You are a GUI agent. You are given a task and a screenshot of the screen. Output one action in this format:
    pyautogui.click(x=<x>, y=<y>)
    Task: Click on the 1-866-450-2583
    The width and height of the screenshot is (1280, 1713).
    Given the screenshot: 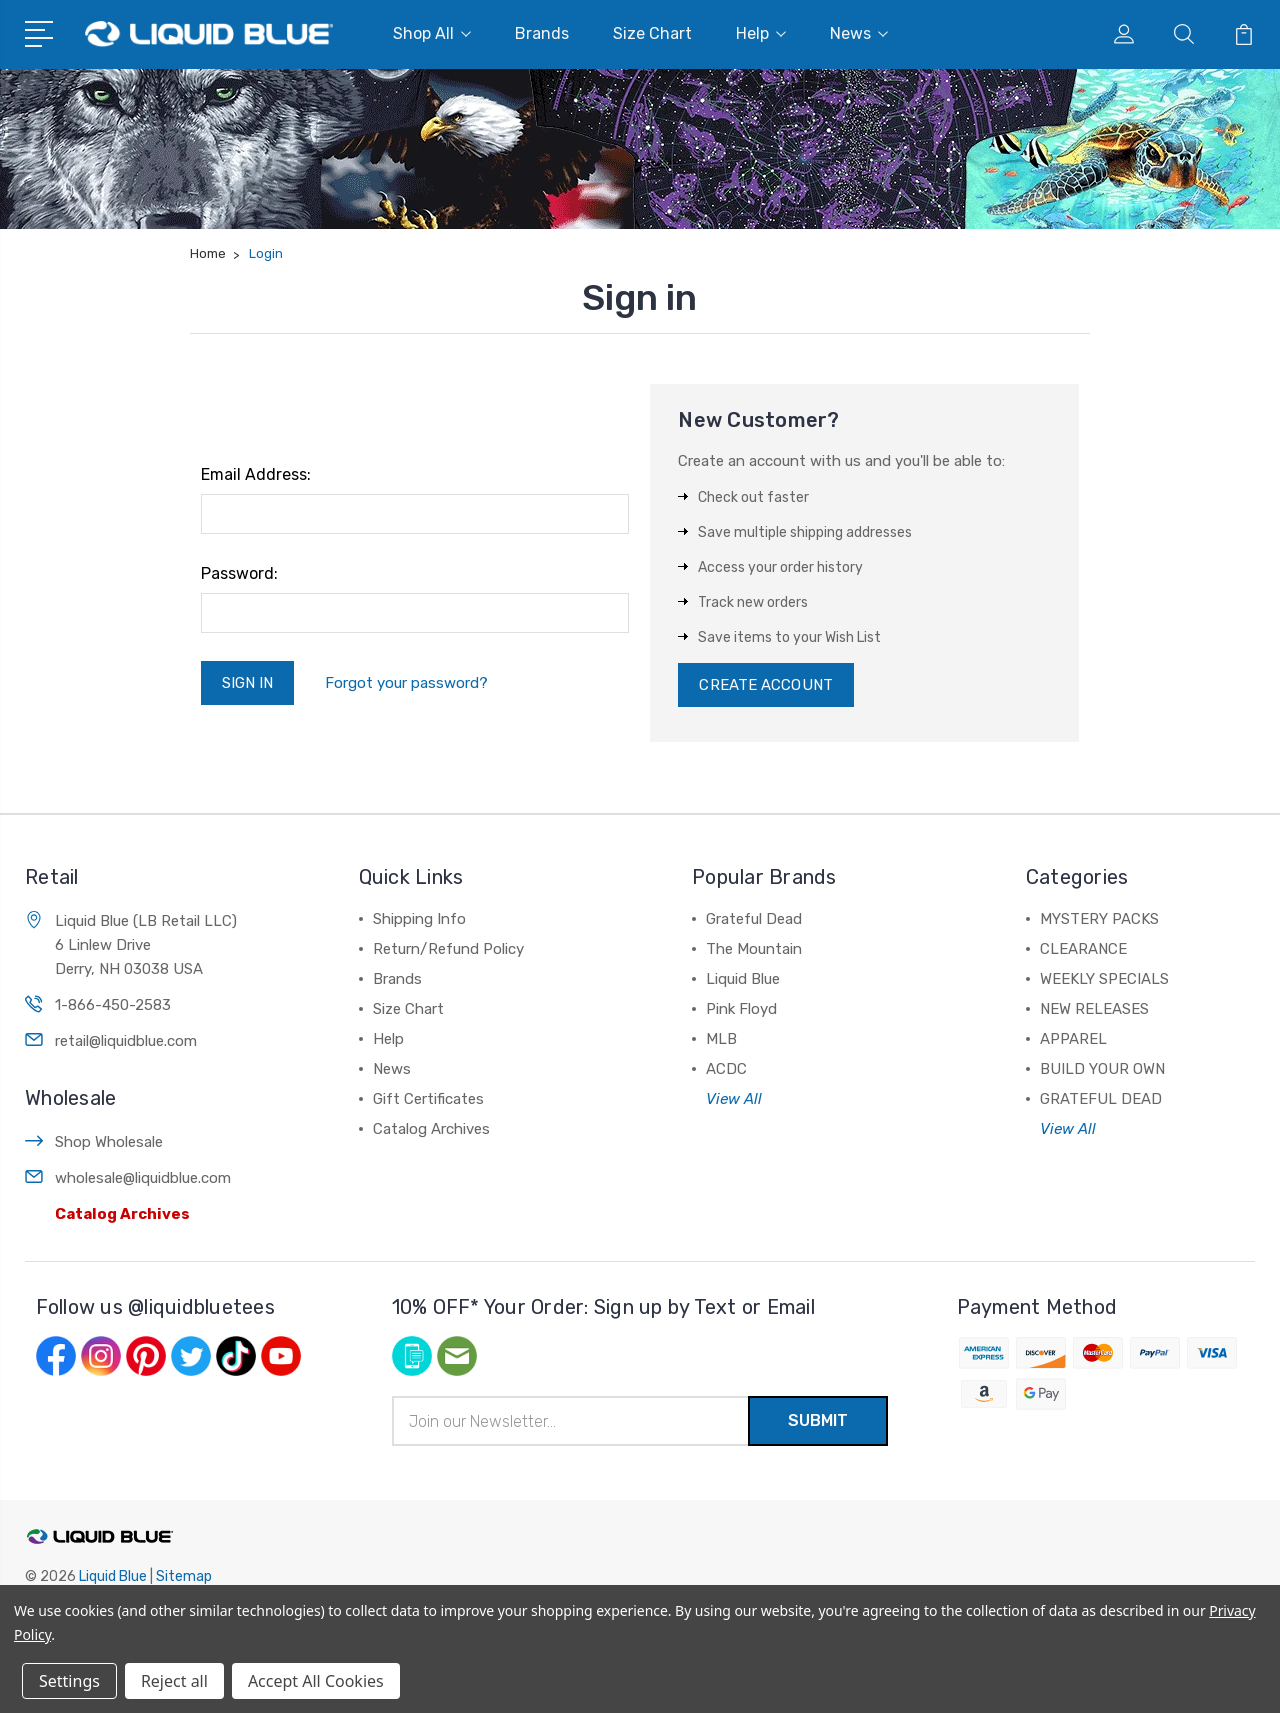 What is the action you would take?
    pyautogui.click(x=113, y=1005)
    